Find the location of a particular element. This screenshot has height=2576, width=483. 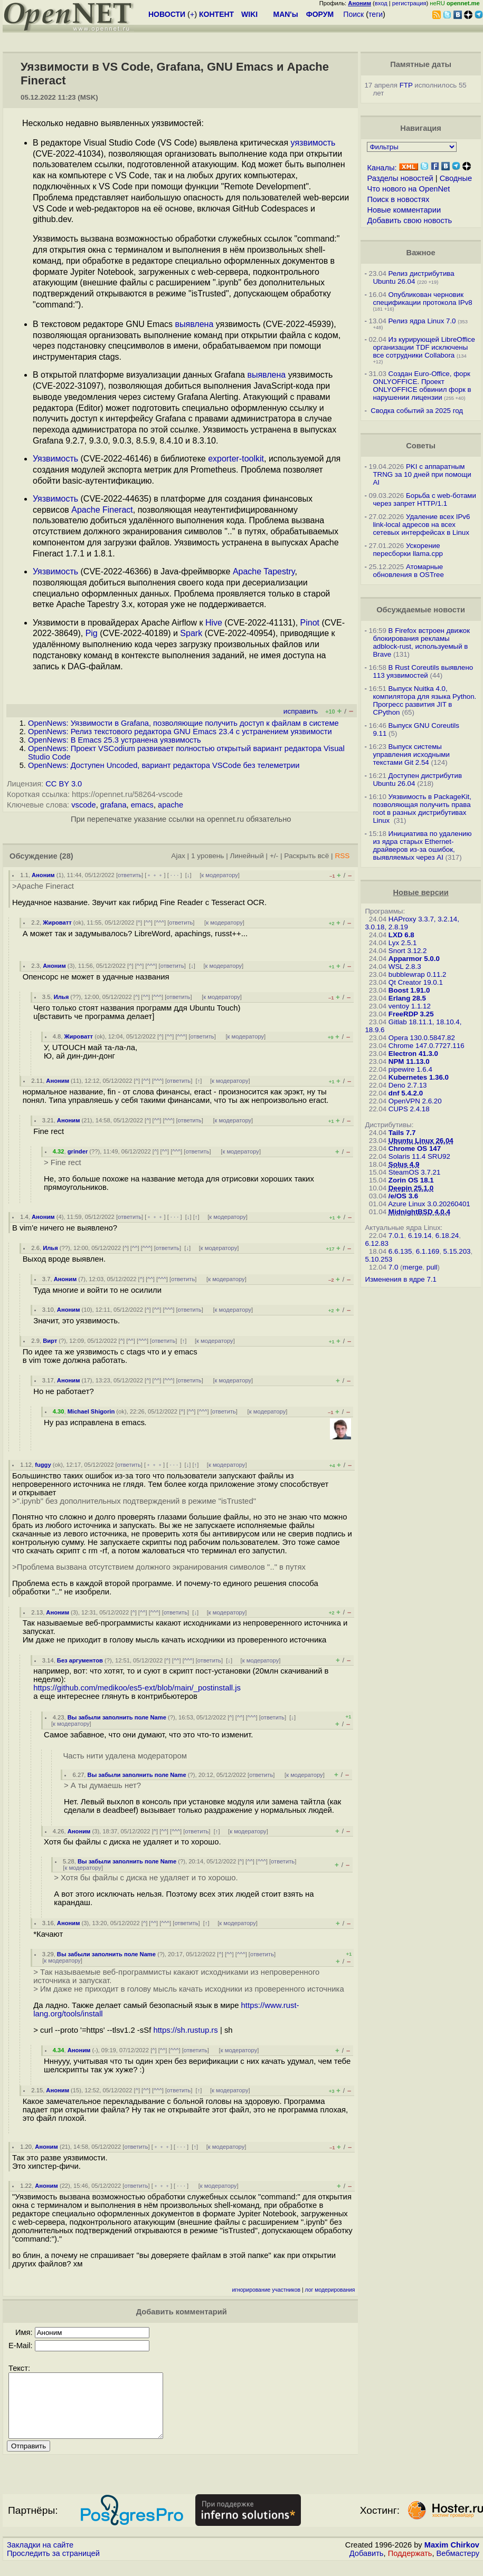

+/- is located at coordinates (274, 856).